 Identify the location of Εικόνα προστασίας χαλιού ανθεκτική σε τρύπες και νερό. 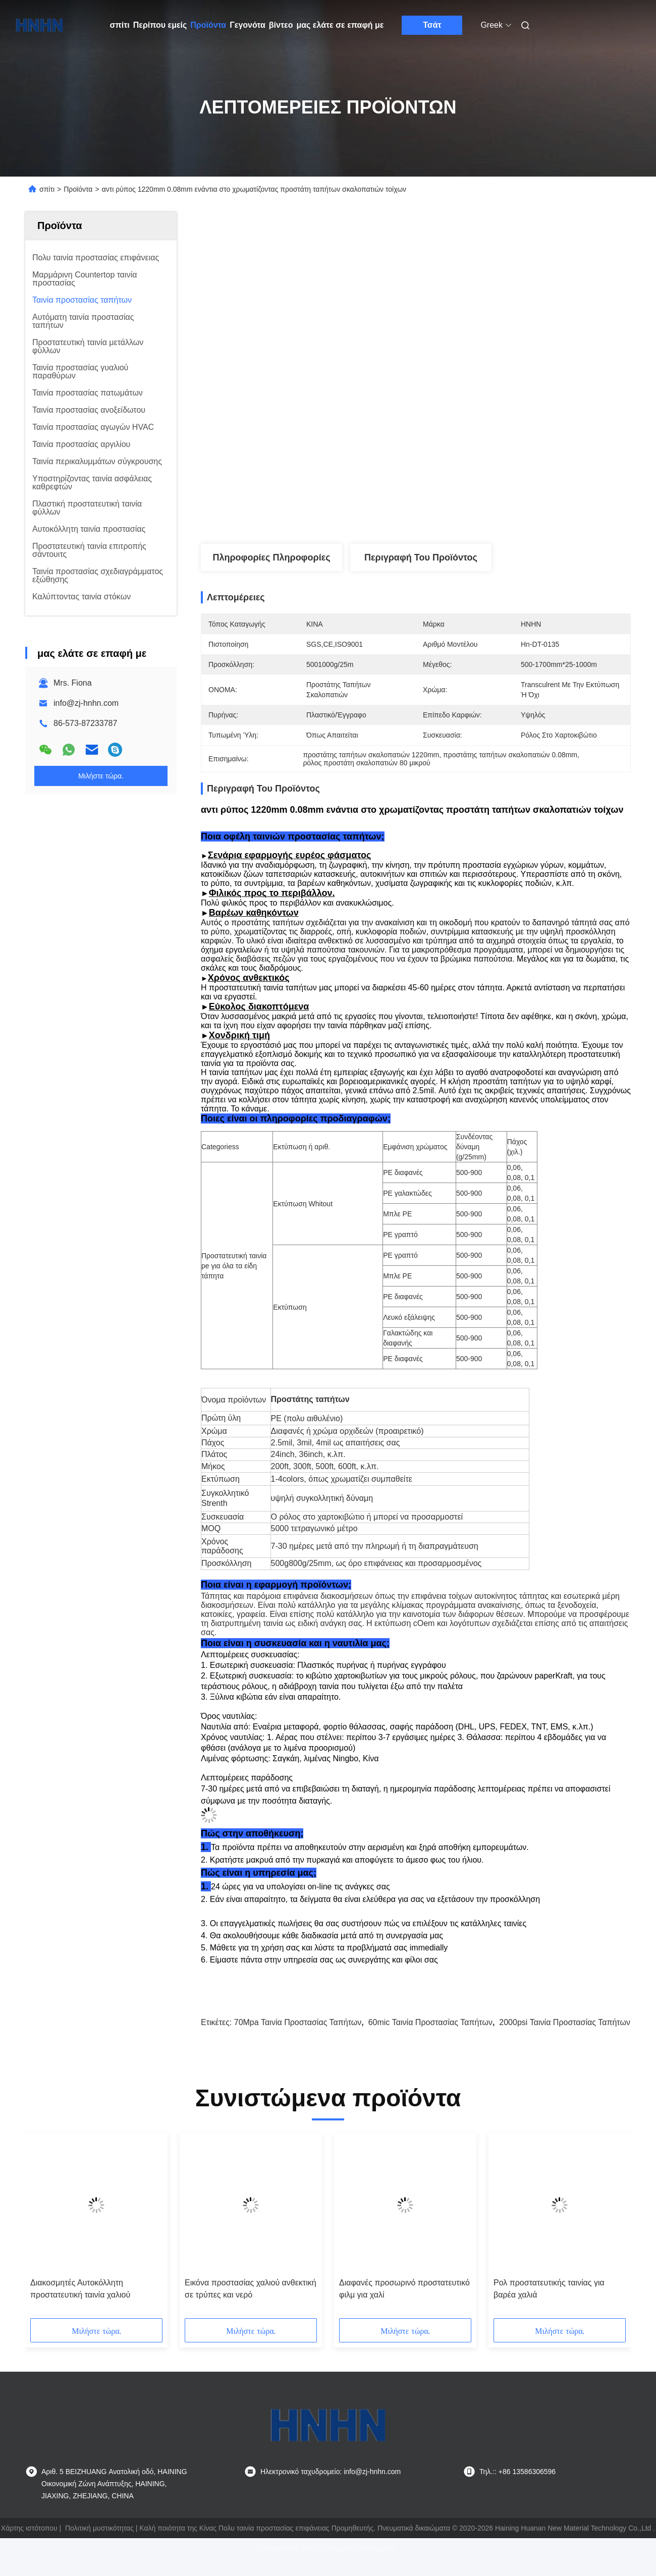
(250, 2306).